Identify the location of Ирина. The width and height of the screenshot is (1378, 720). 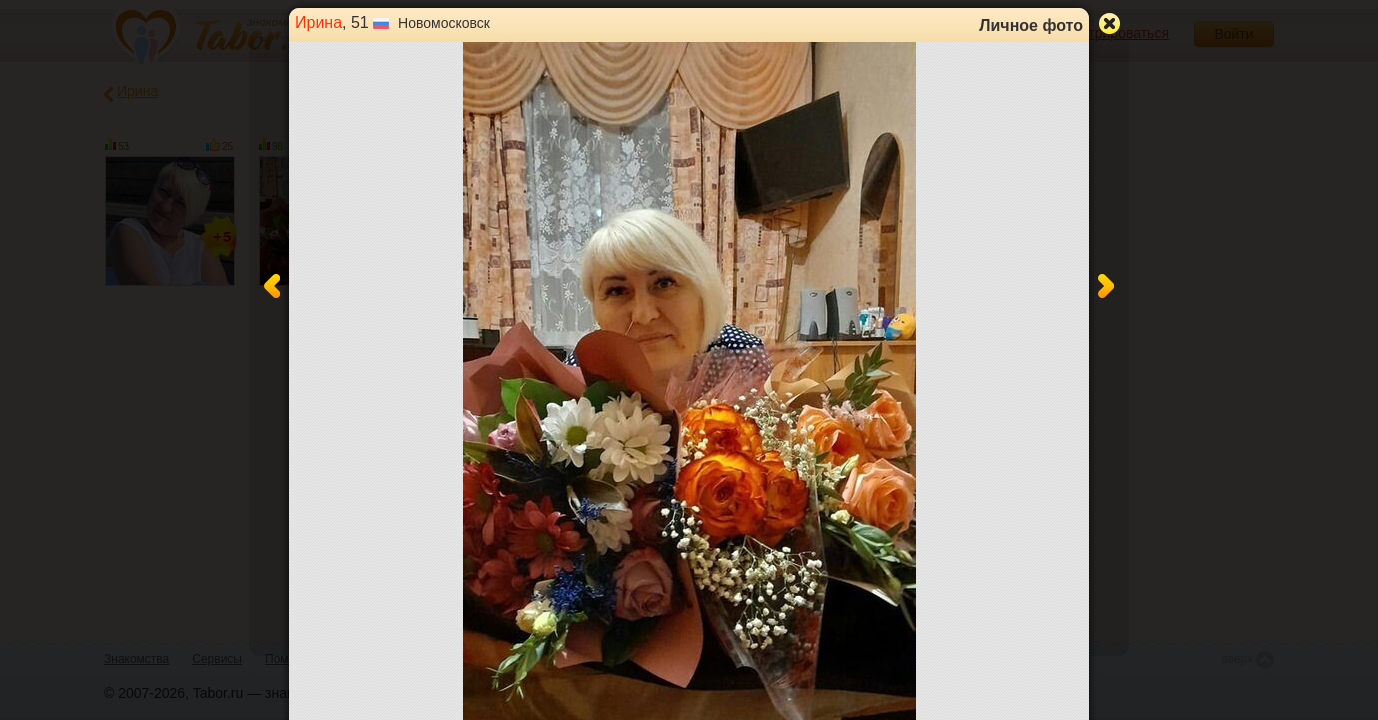
(318, 22).